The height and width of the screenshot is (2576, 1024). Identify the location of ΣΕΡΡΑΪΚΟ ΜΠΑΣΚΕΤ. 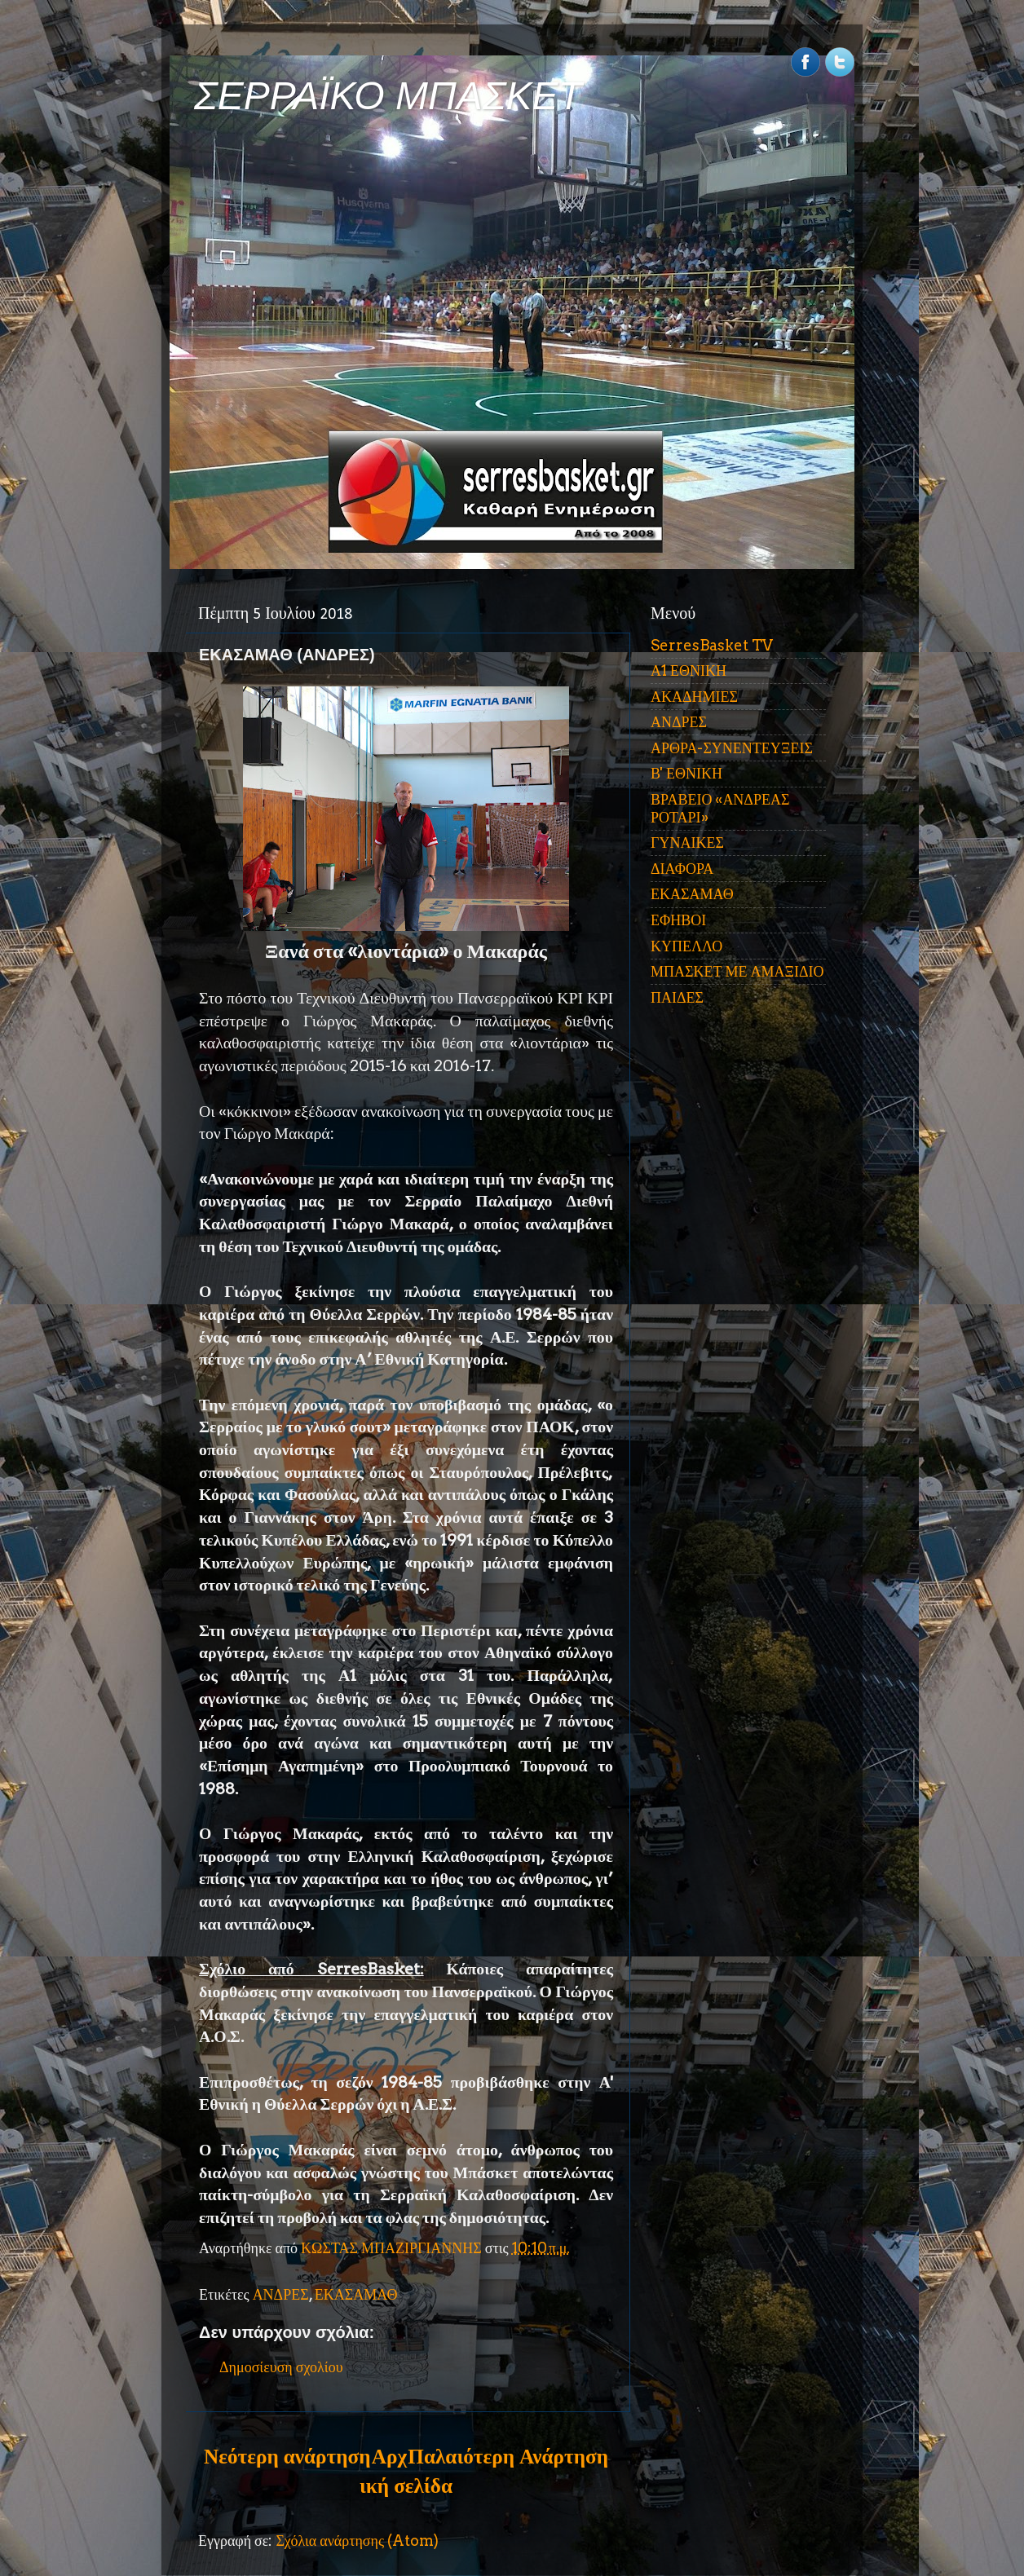
(388, 95).